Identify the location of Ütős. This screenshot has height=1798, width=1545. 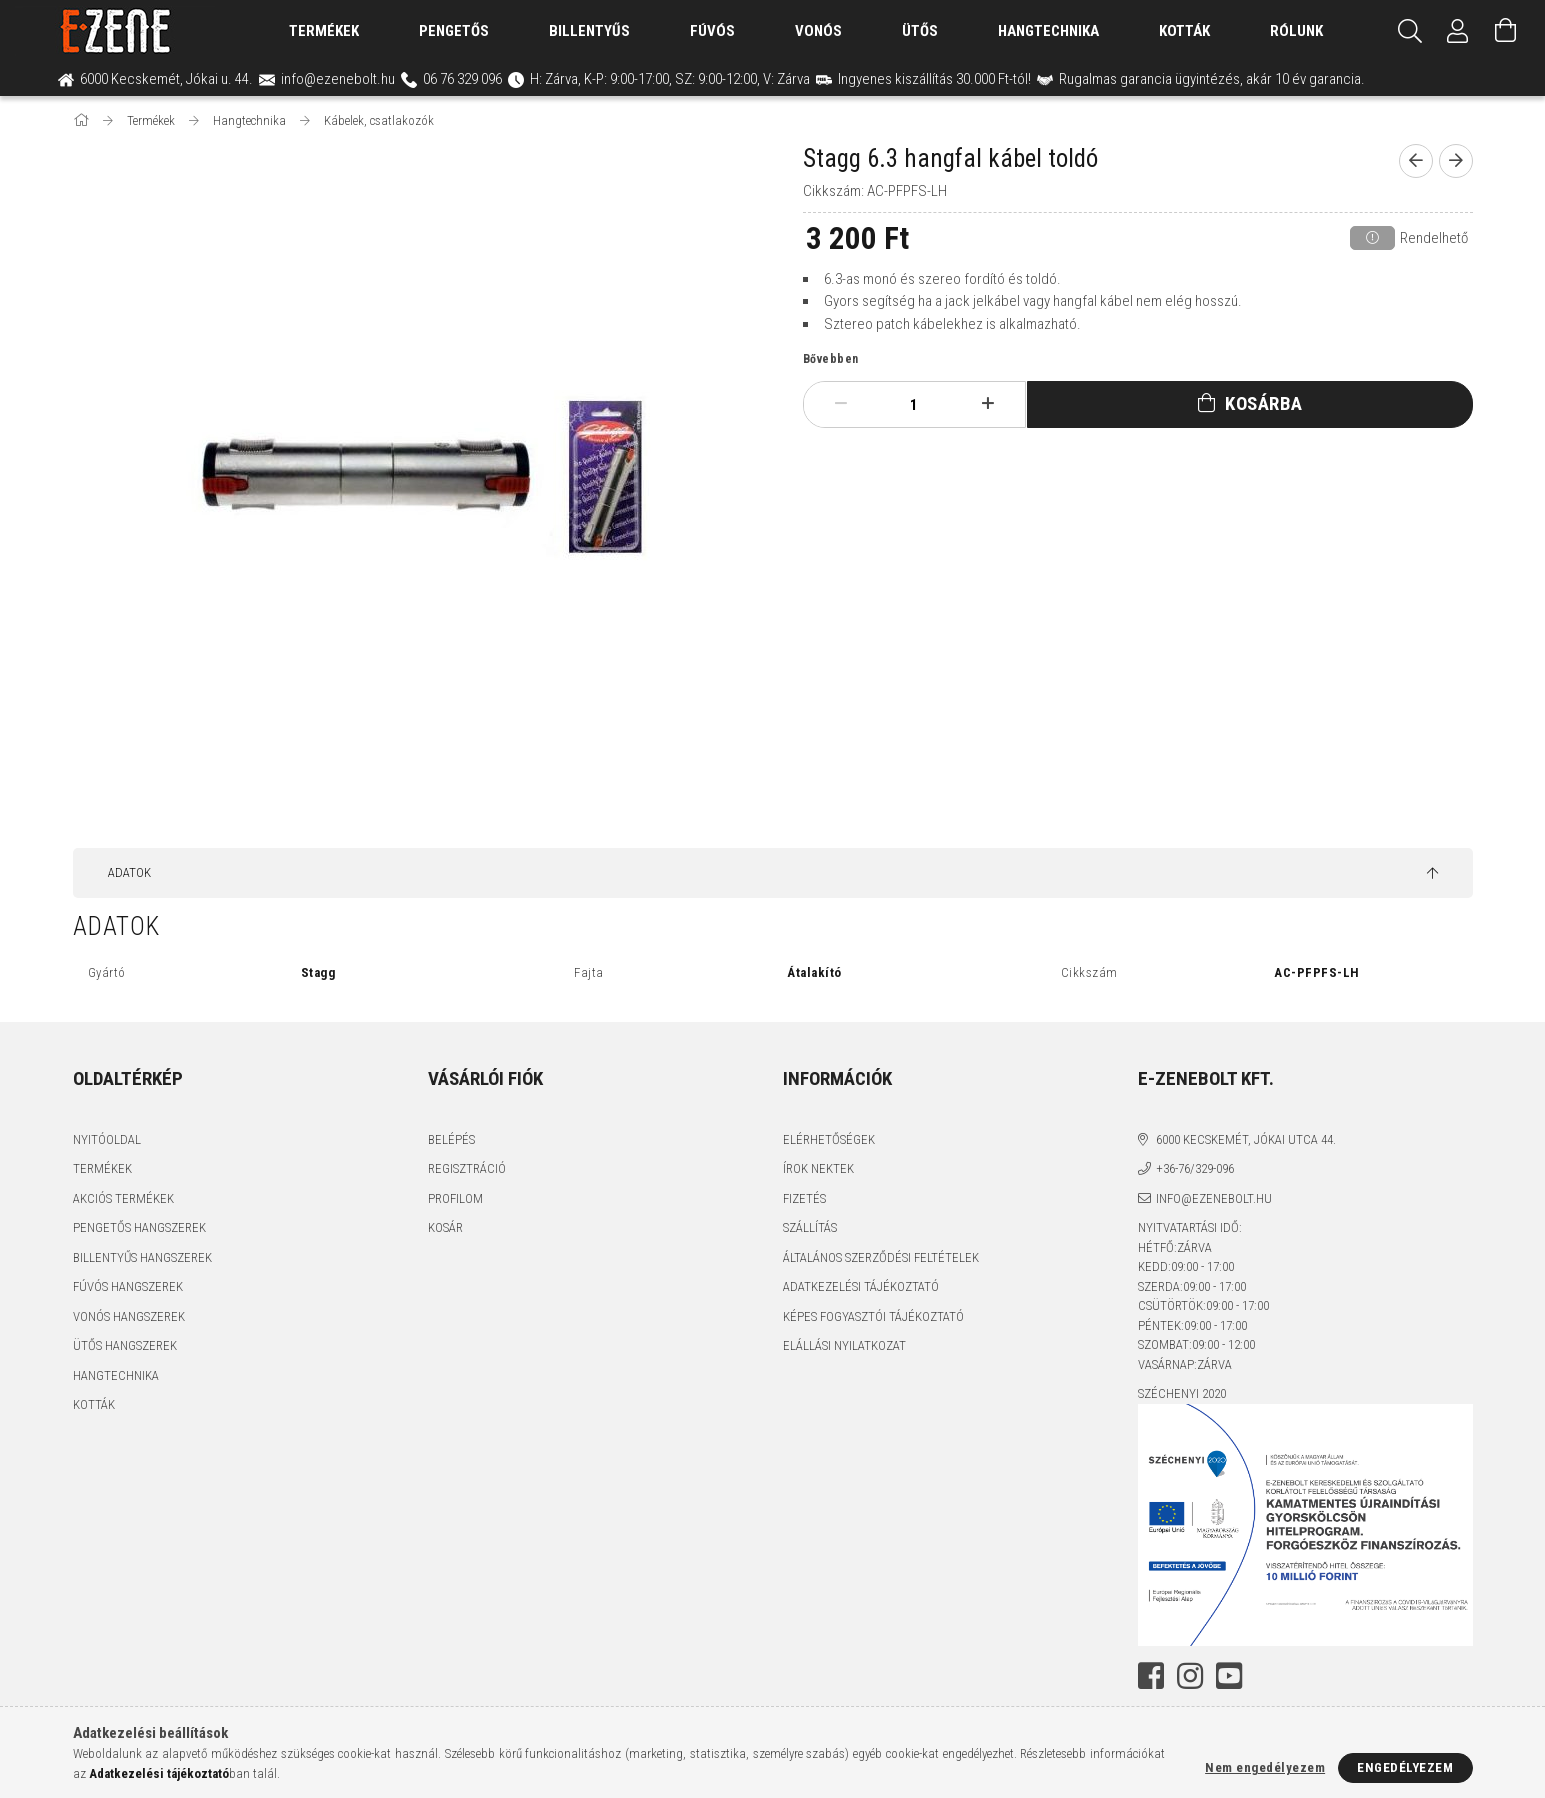
(920, 31).